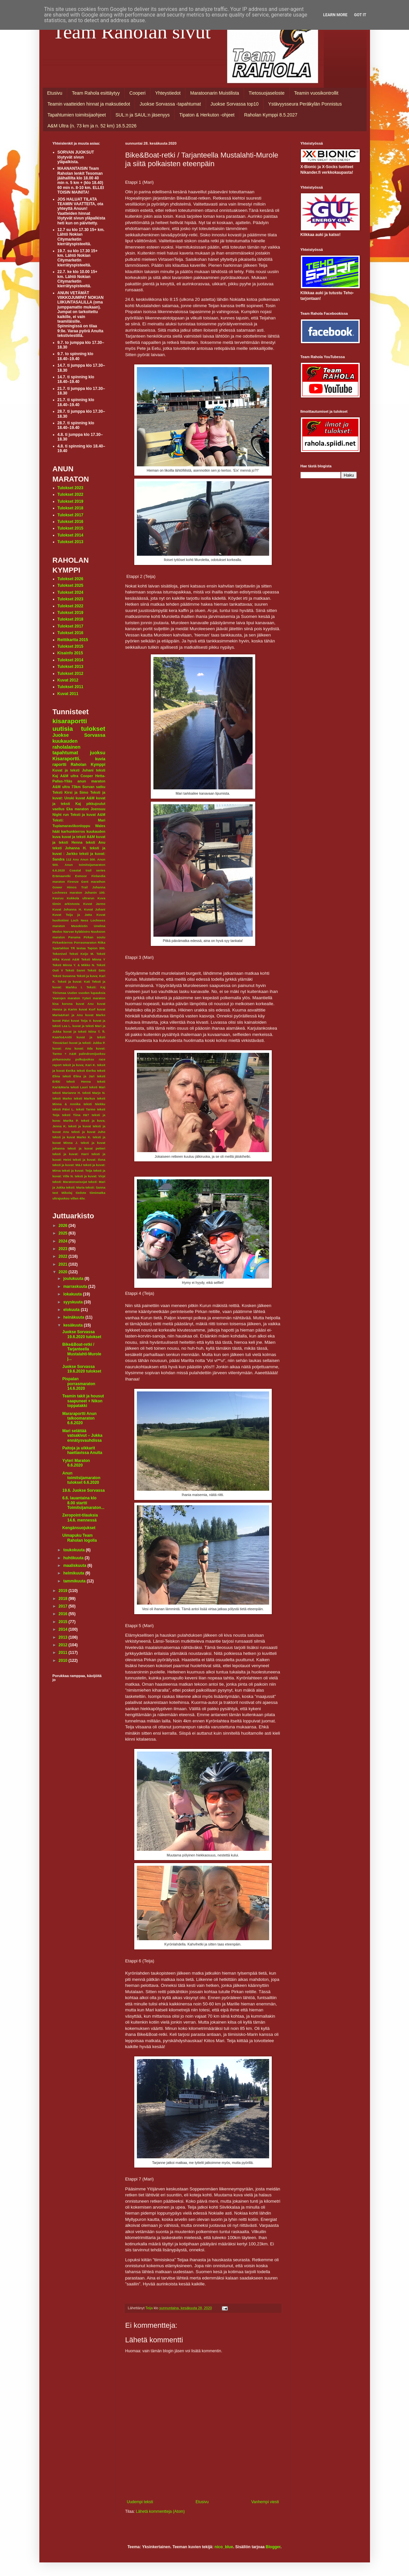 This screenshot has width=409, height=2576. What do you see at coordinates (62, 1192) in the screenshot?
I see `text Mikolaj` at bounding box center [62, 1192].